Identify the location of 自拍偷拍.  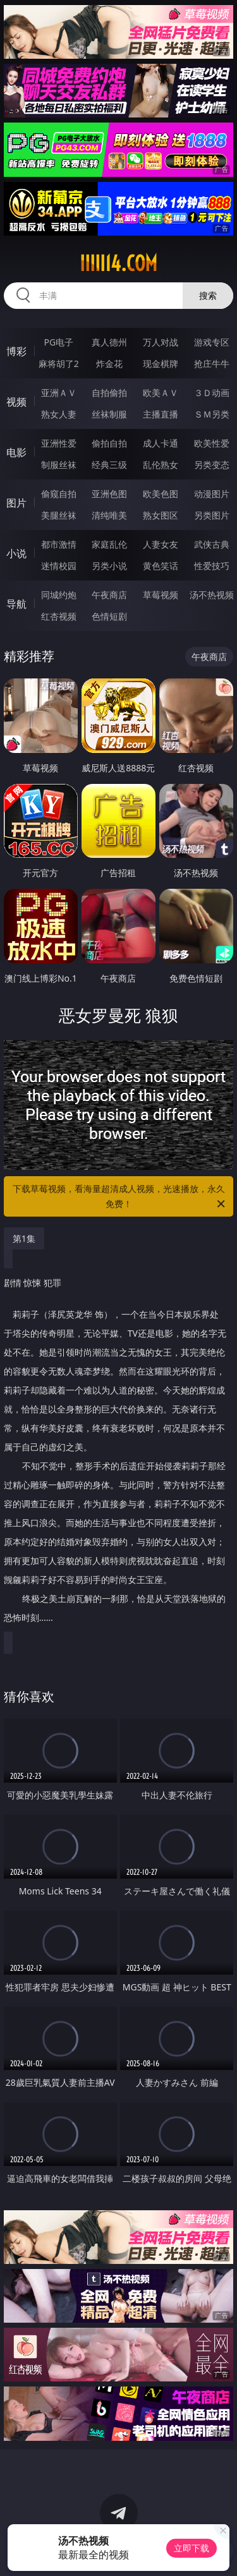
(109, 393).